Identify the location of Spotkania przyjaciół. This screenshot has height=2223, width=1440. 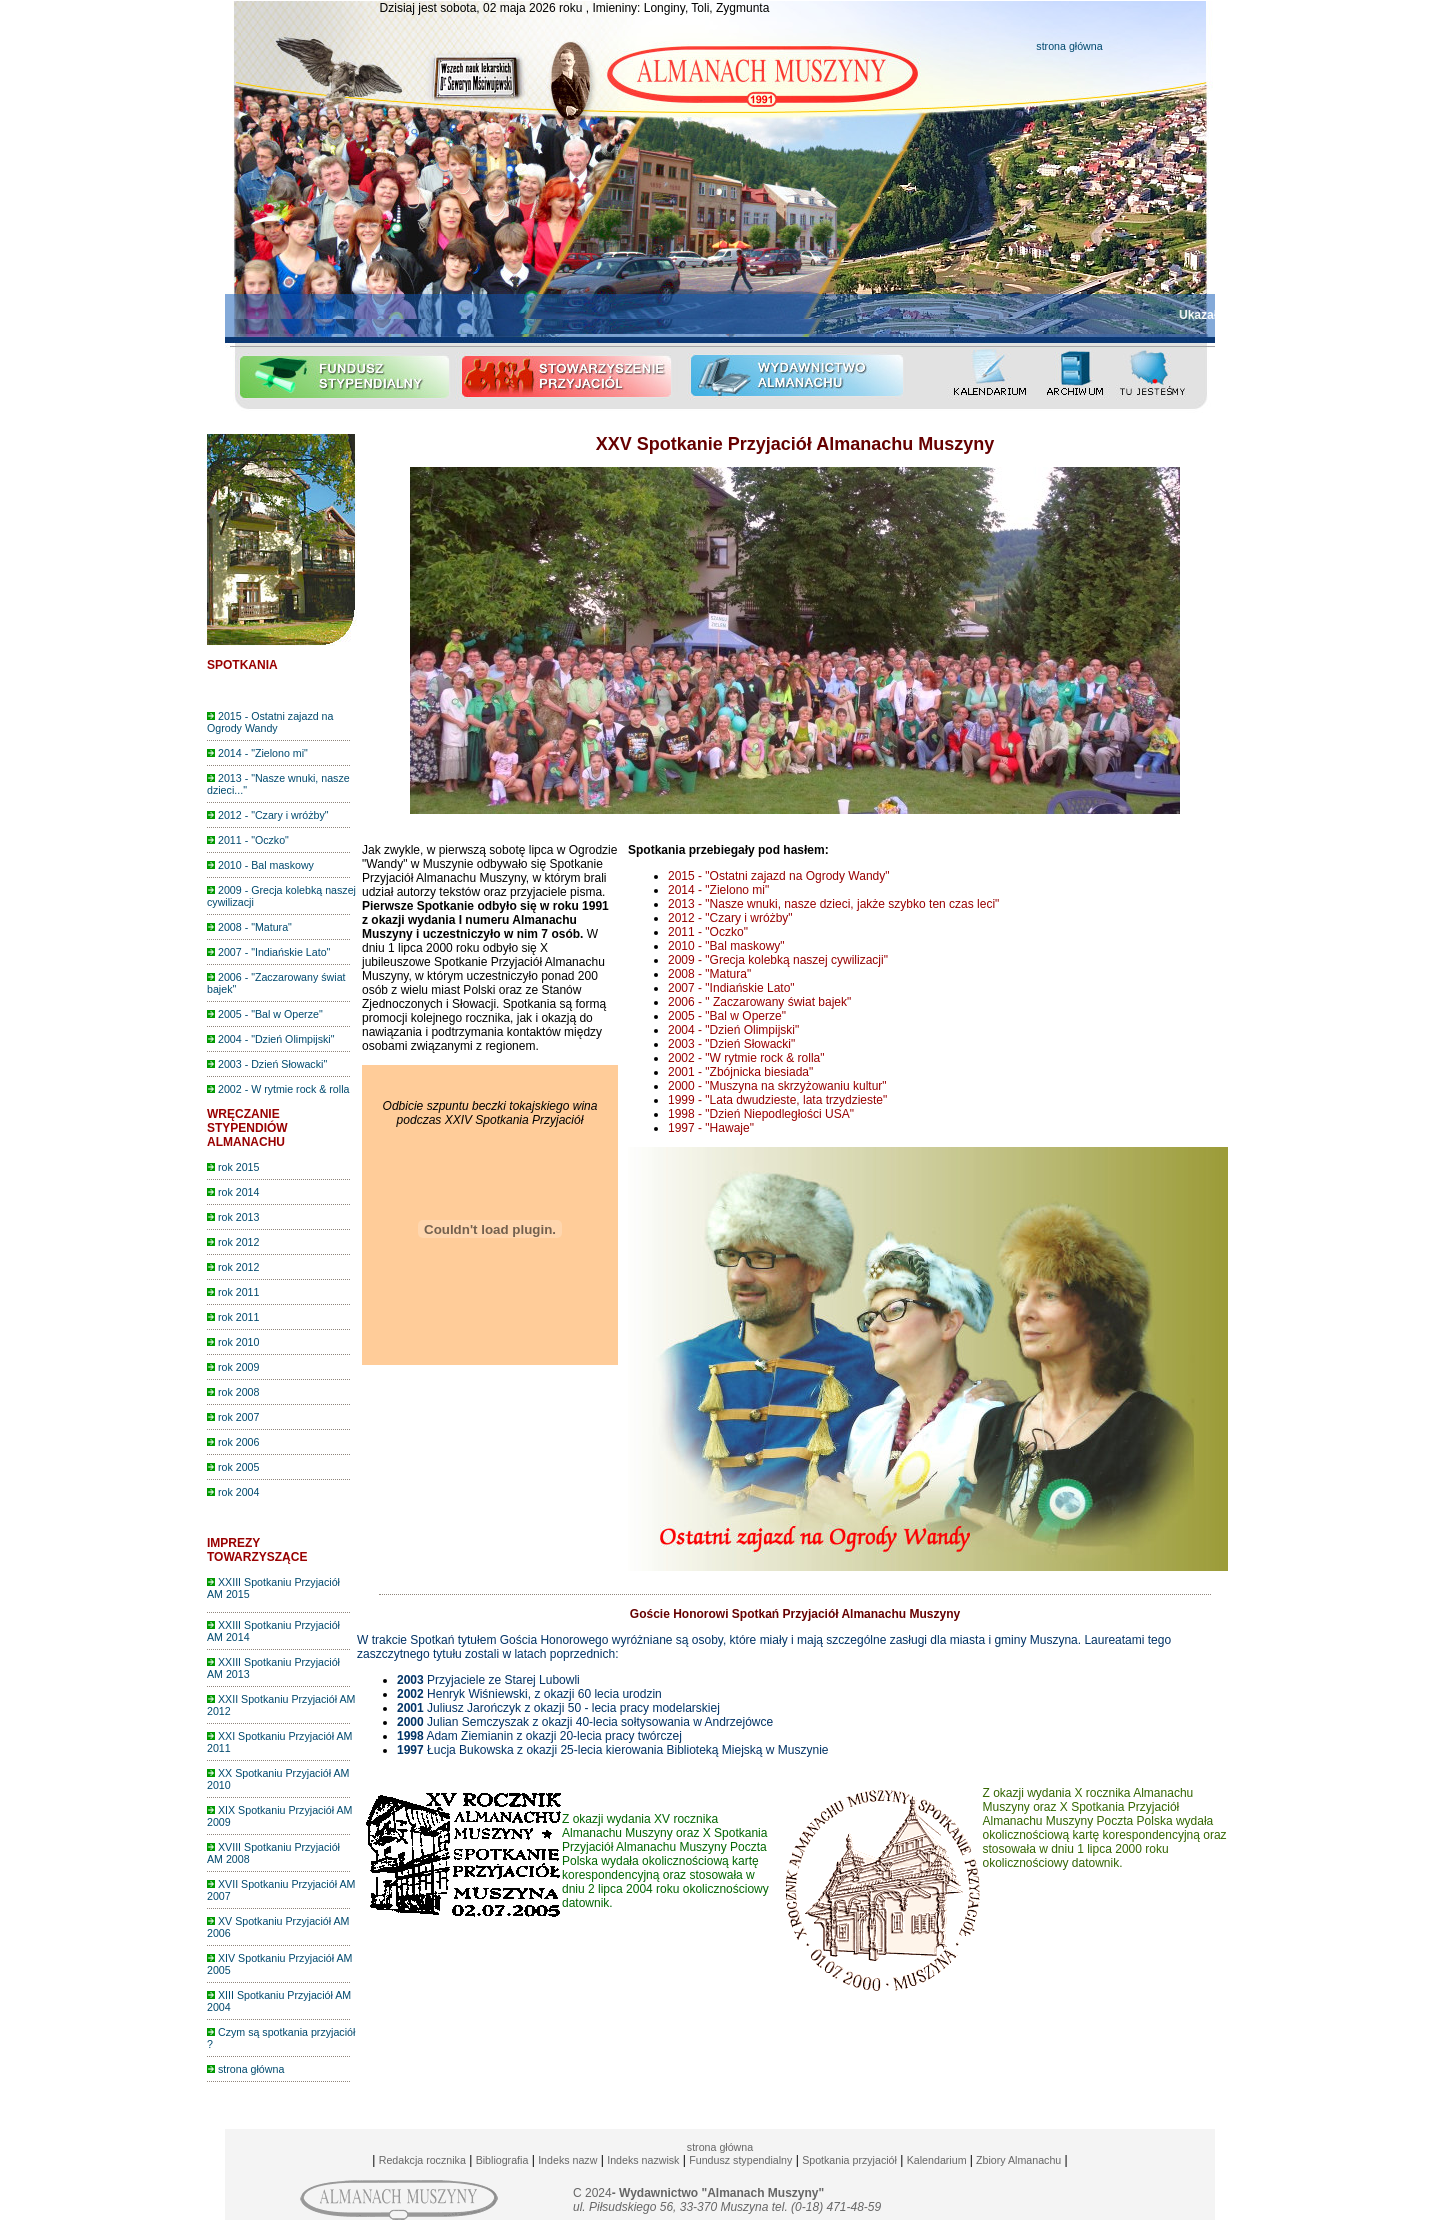
(849, 2160).